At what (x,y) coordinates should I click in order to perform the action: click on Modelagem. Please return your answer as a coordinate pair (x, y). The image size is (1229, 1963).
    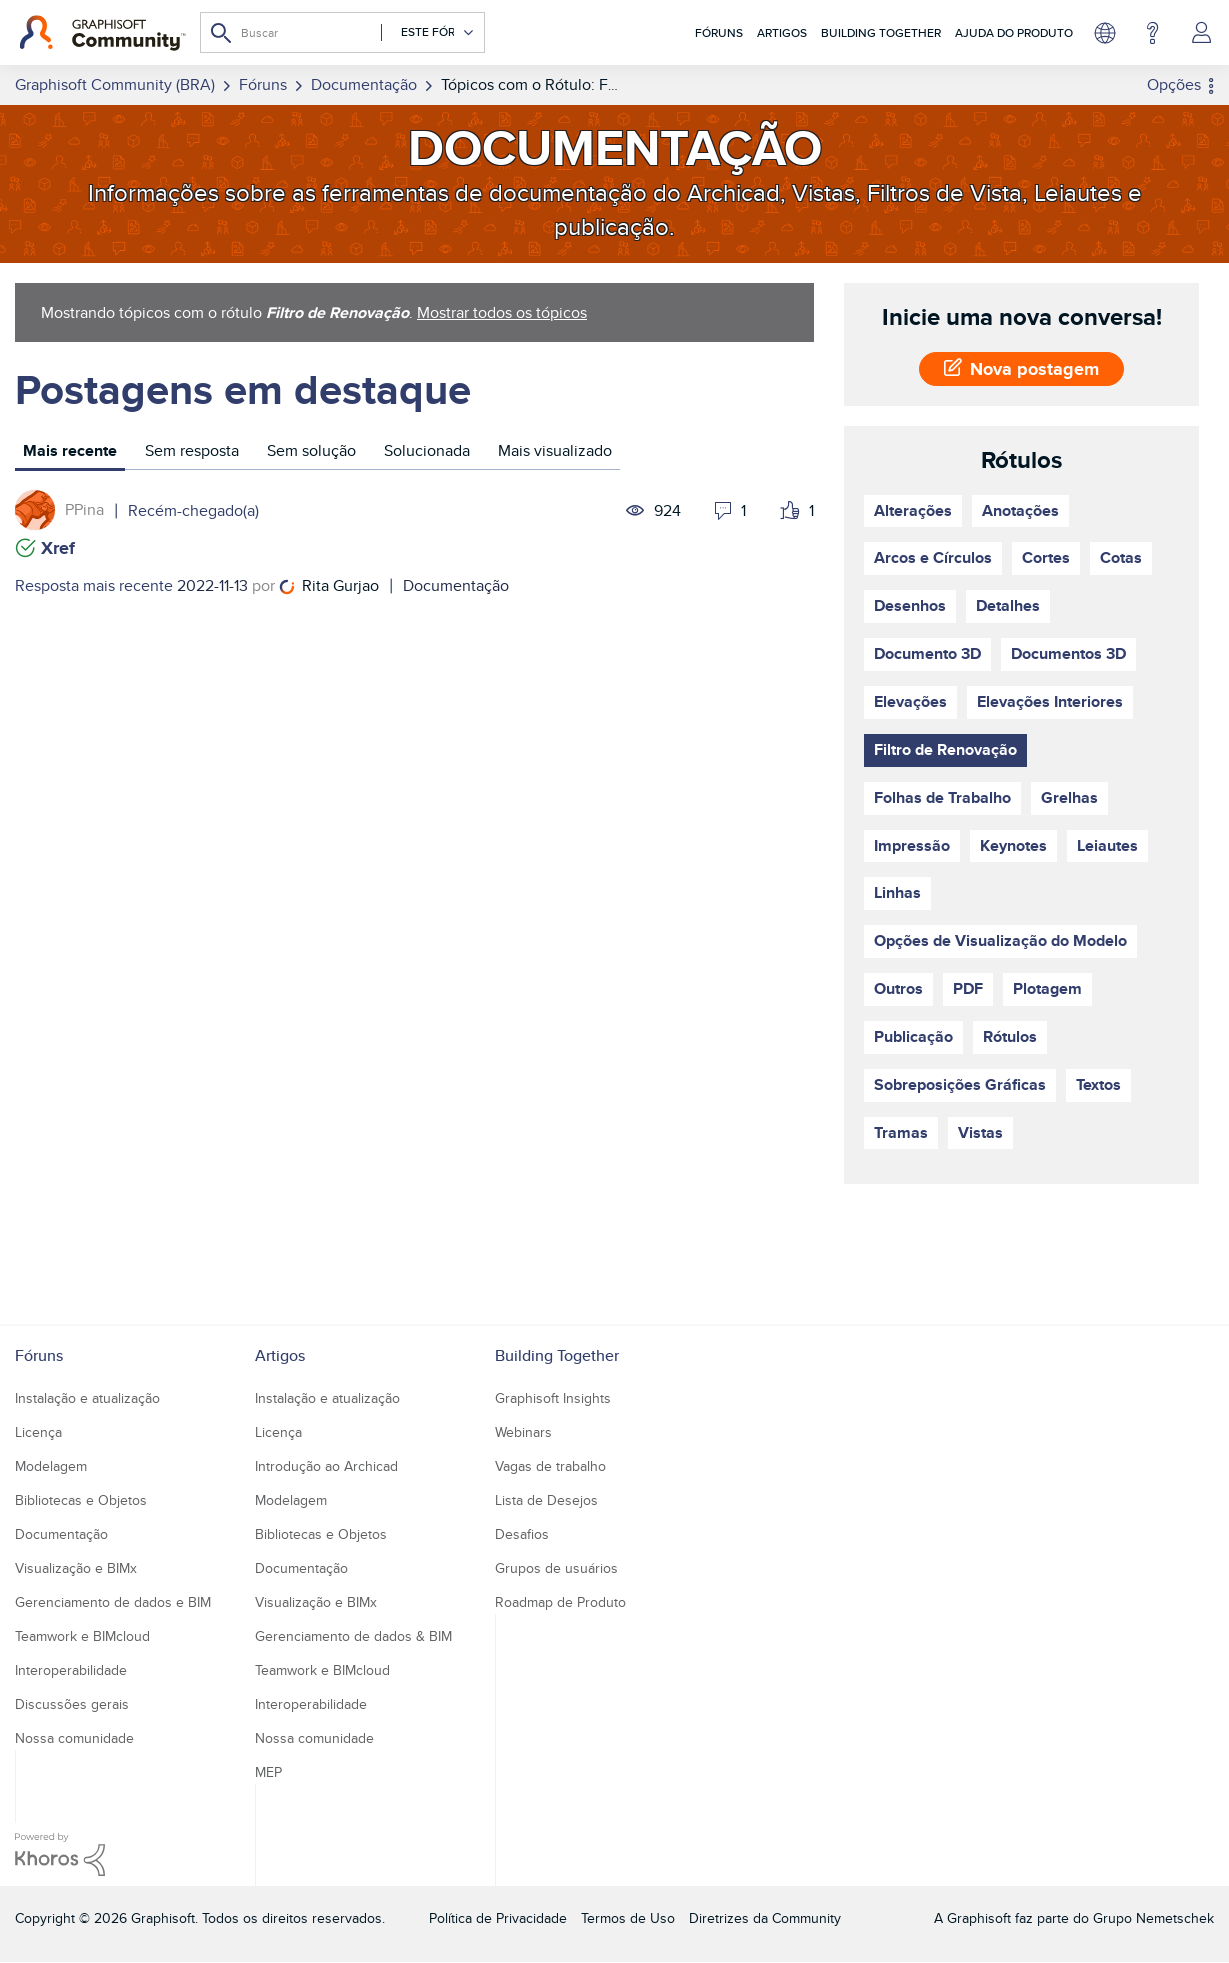
    Looking at the image, I should click on (51, 1466).